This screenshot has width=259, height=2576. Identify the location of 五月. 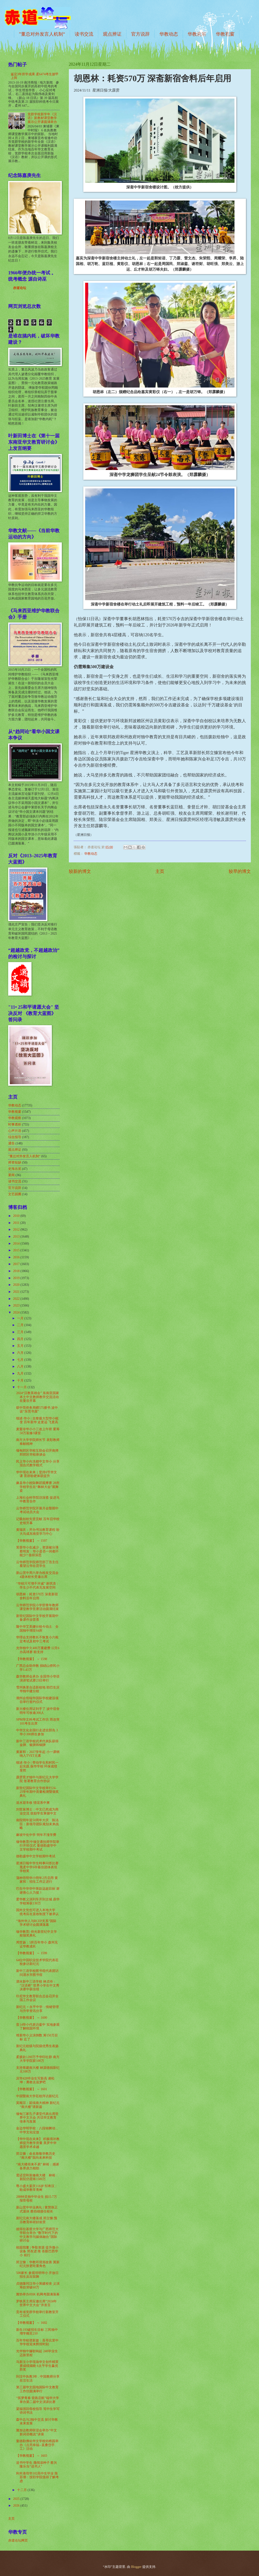
(20, 1346).